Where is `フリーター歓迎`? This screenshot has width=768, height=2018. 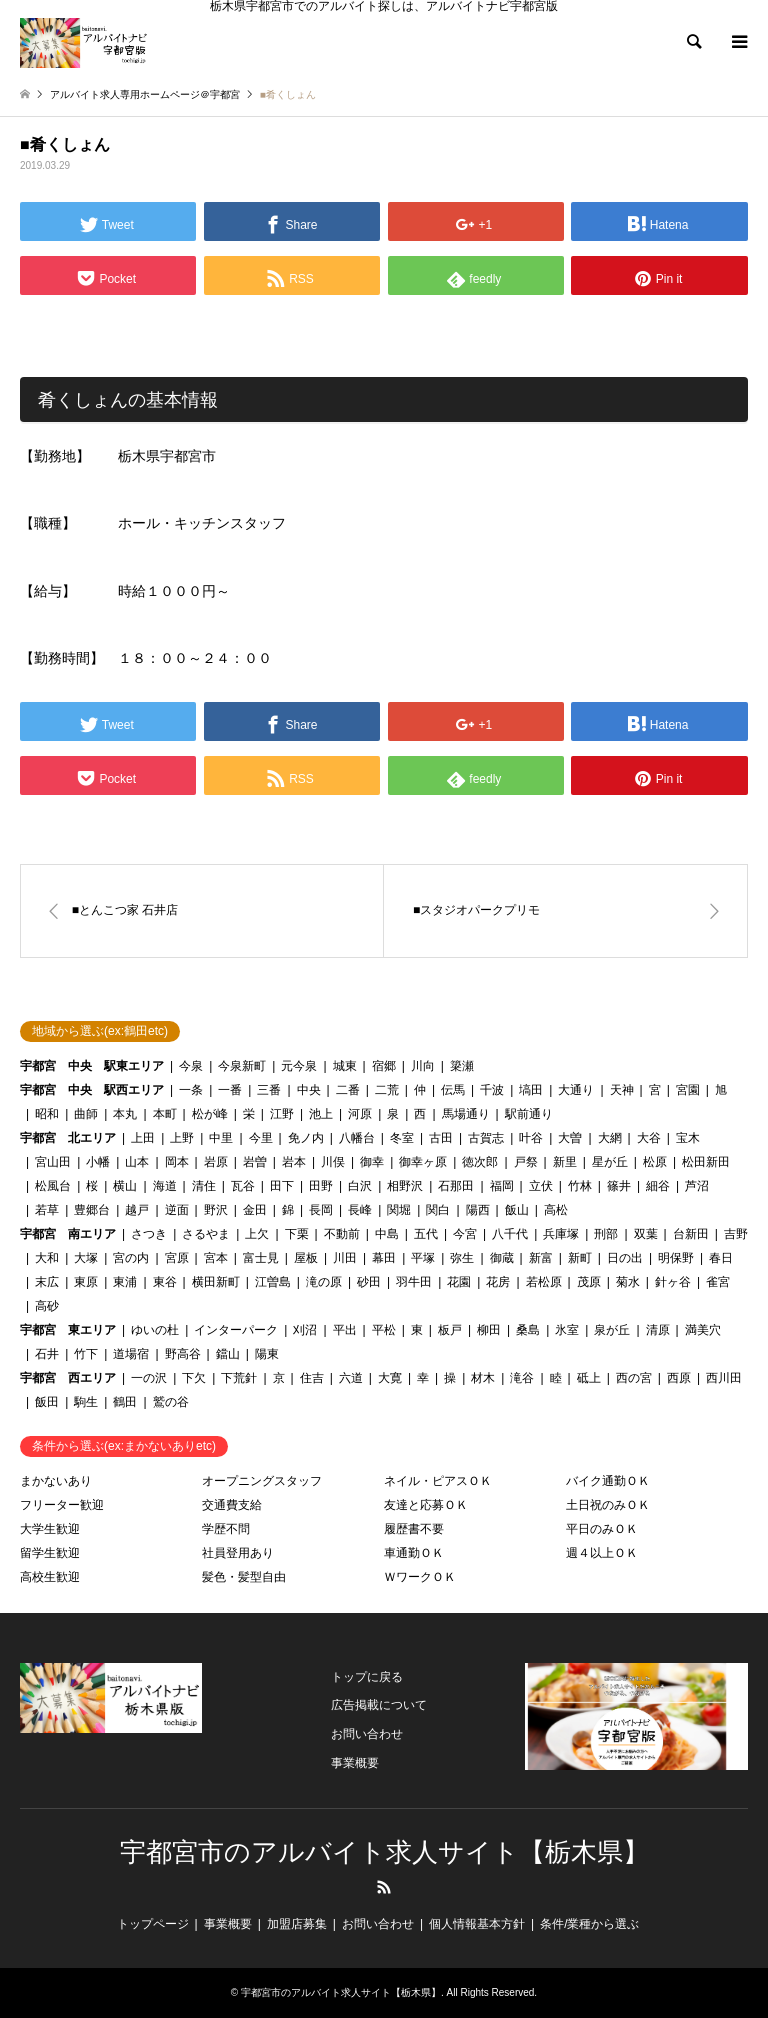
フリーター歓迎 is located at coordinates (62, 1505).